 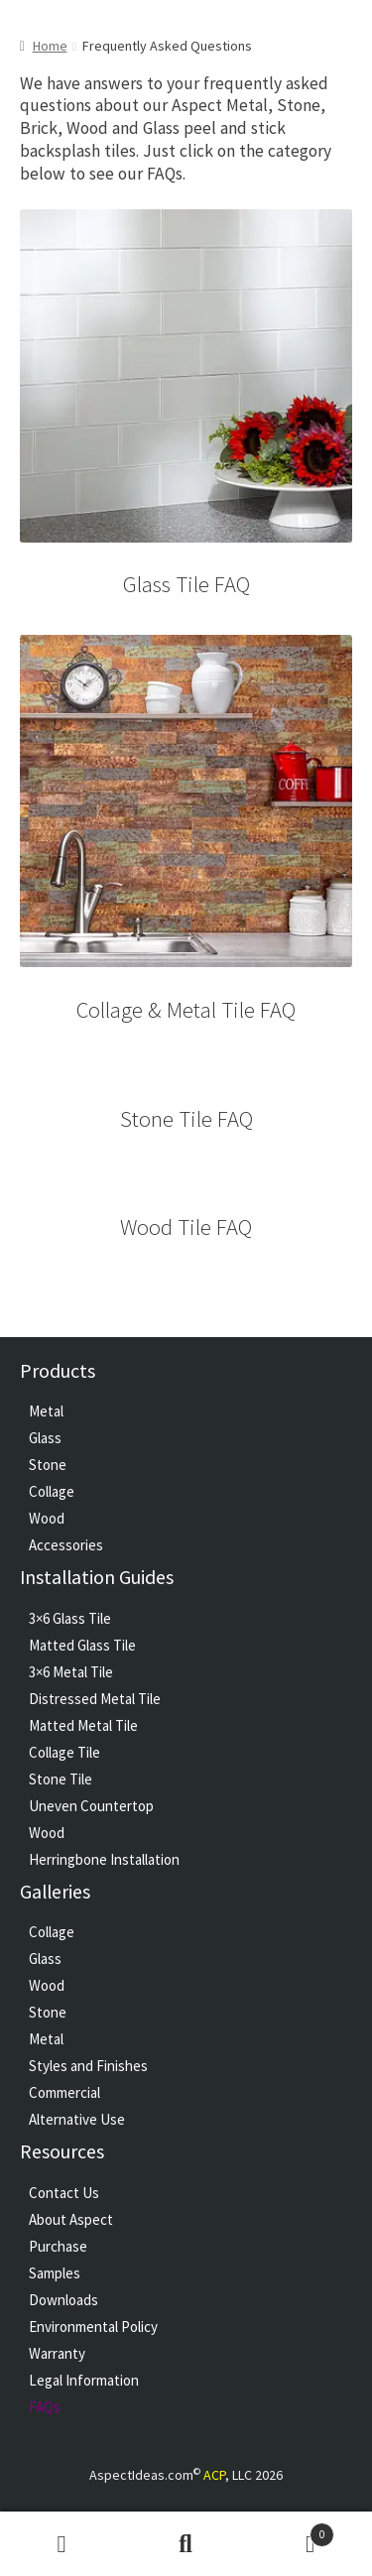 I want to click on Matted Metal Tile, so click(x=83, y=1725).